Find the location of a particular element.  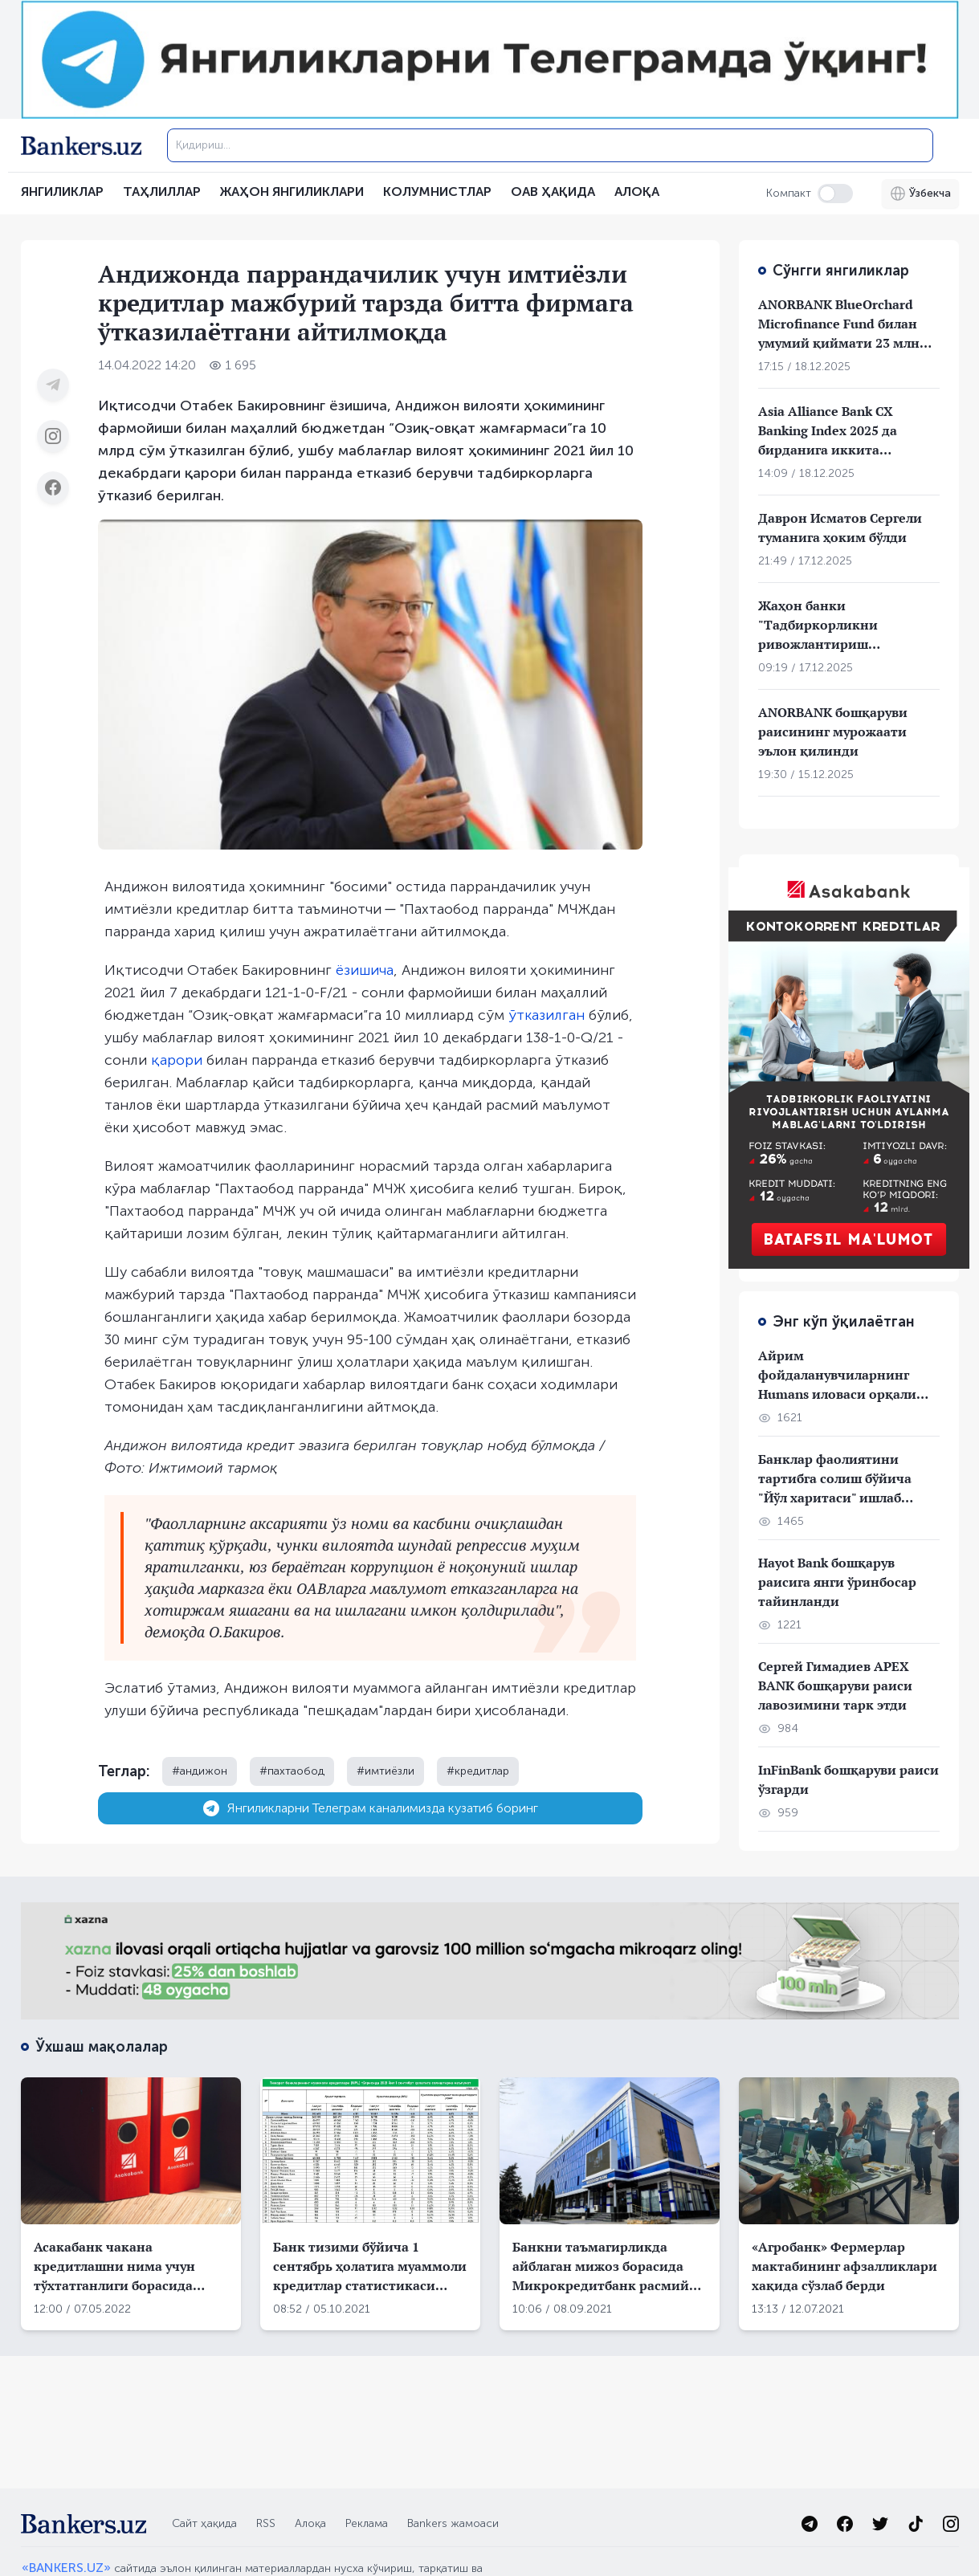

Жаҳон банки "Тадбиркорликни ривожлантириш компанияси"га 100 млн АҚШ доллар ажратишни маъқуллади is located at coordinates (839, 625).